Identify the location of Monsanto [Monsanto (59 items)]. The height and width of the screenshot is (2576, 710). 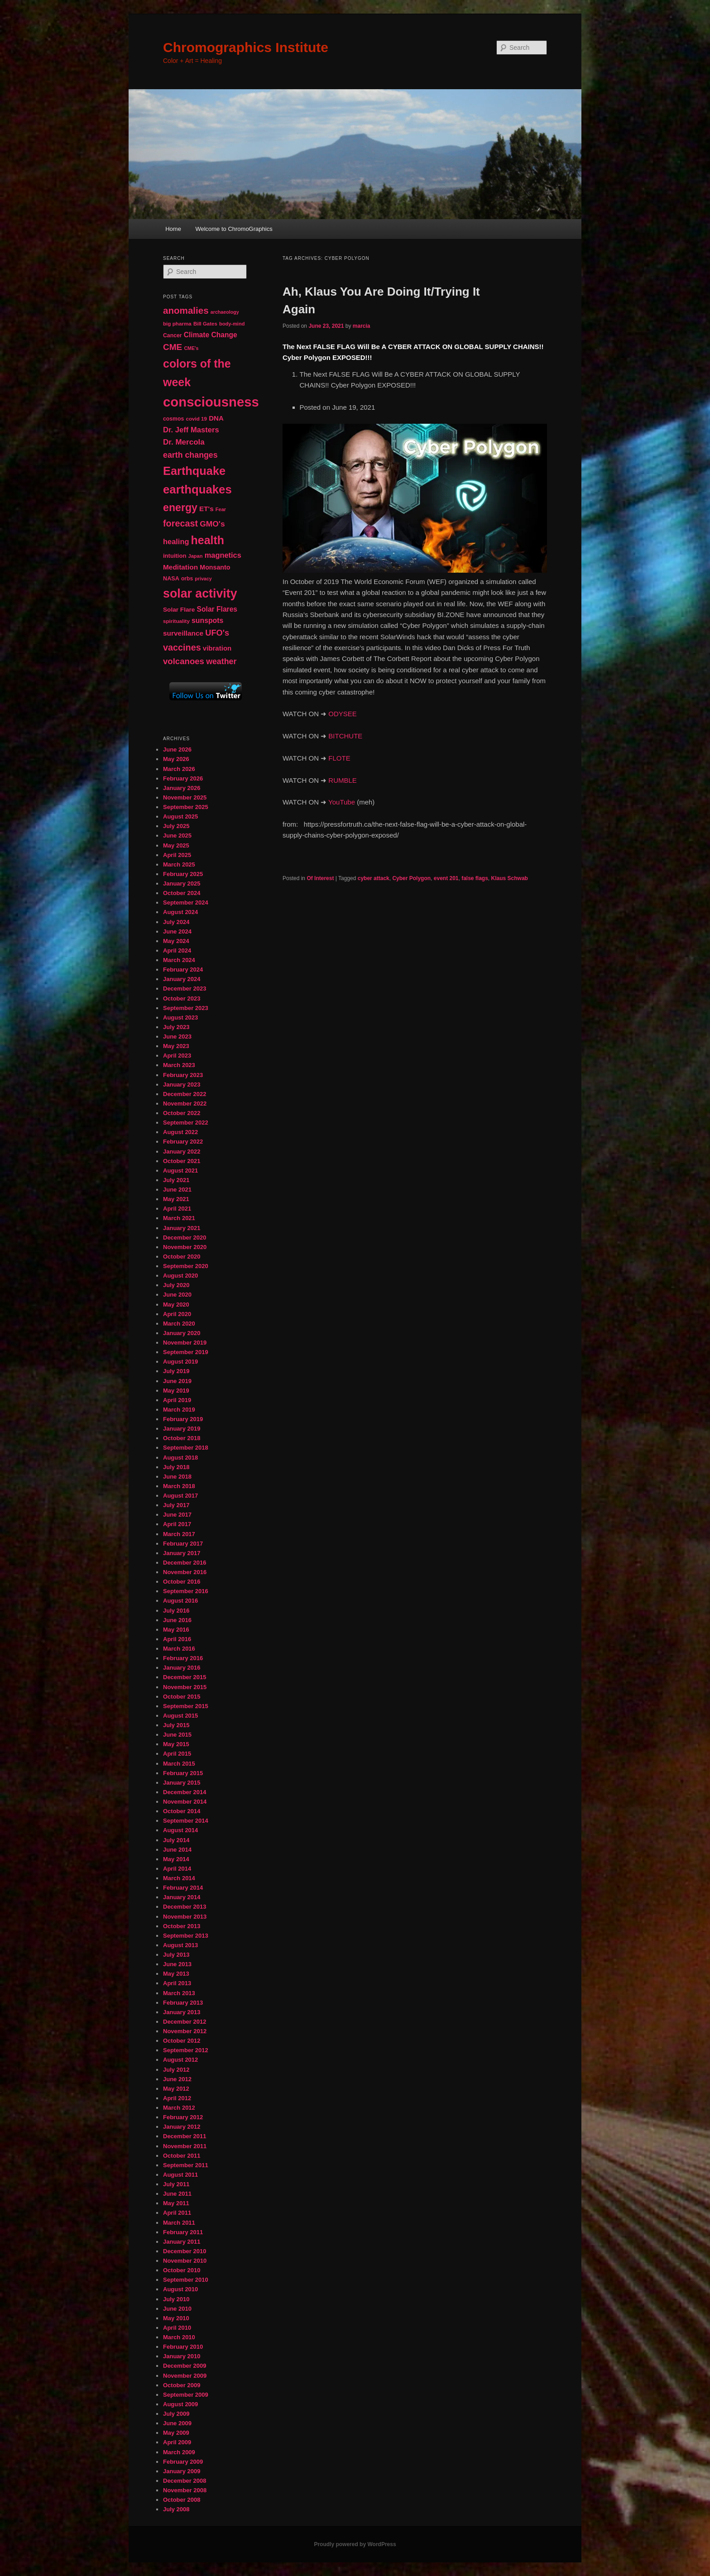
(215, 567).